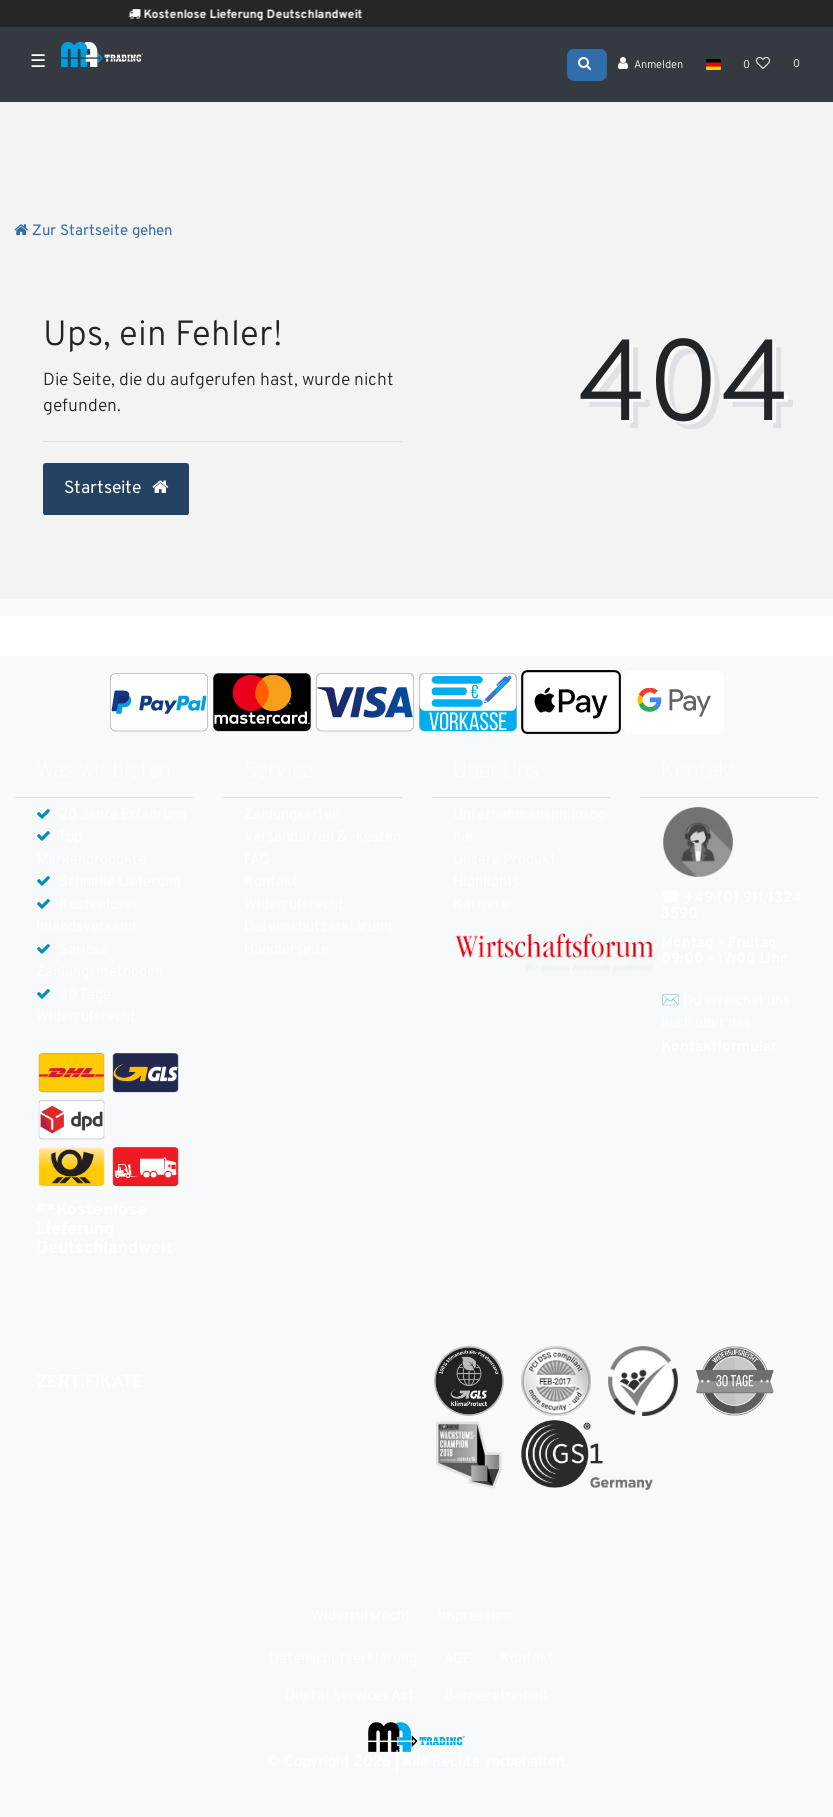 The image size is (833, 1817). I want to click on [Land], so click(712, 64).